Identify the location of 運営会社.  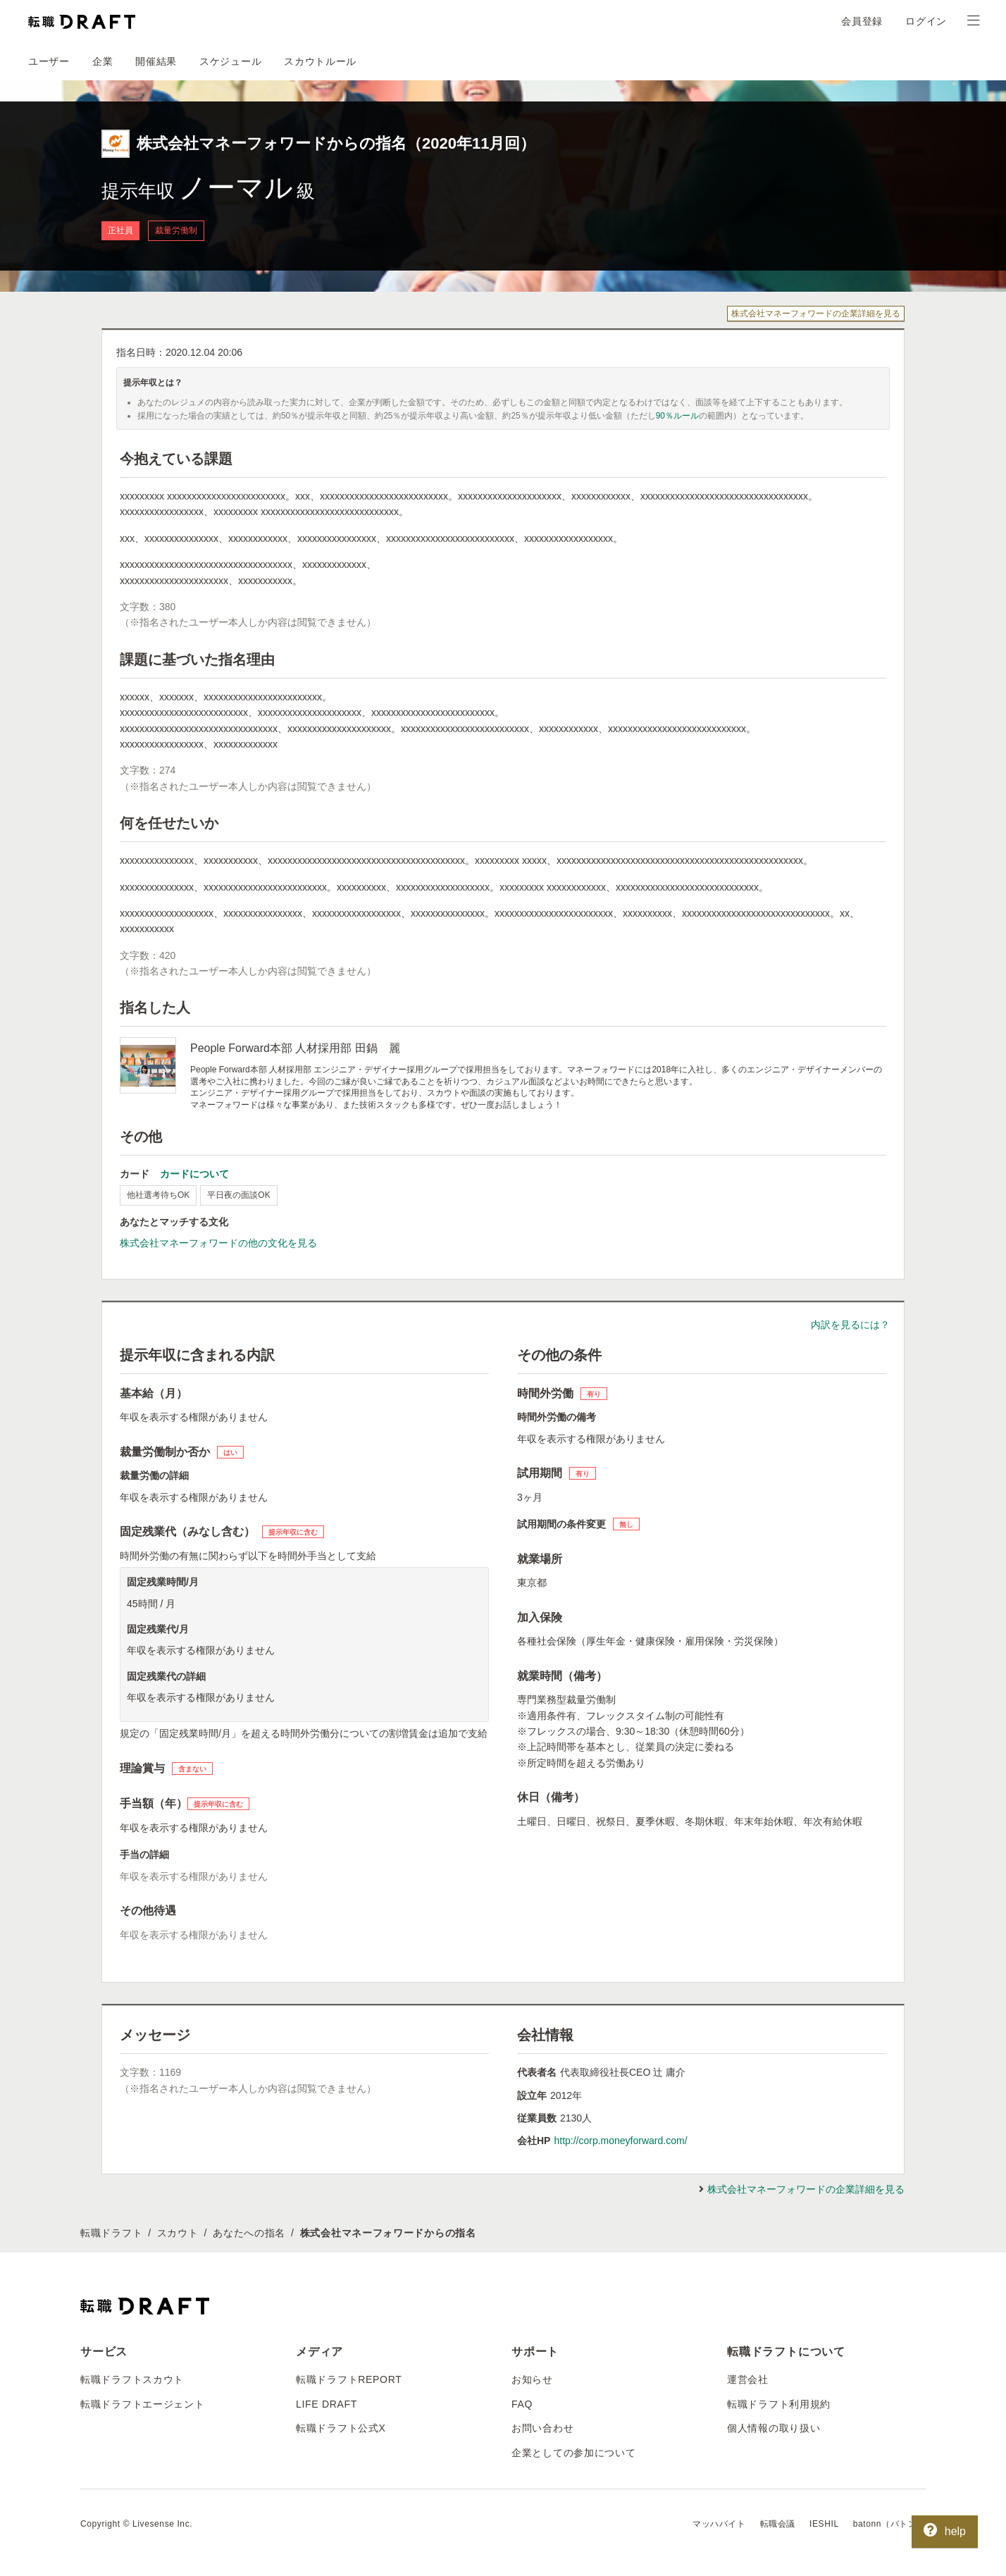
(748, 2379).